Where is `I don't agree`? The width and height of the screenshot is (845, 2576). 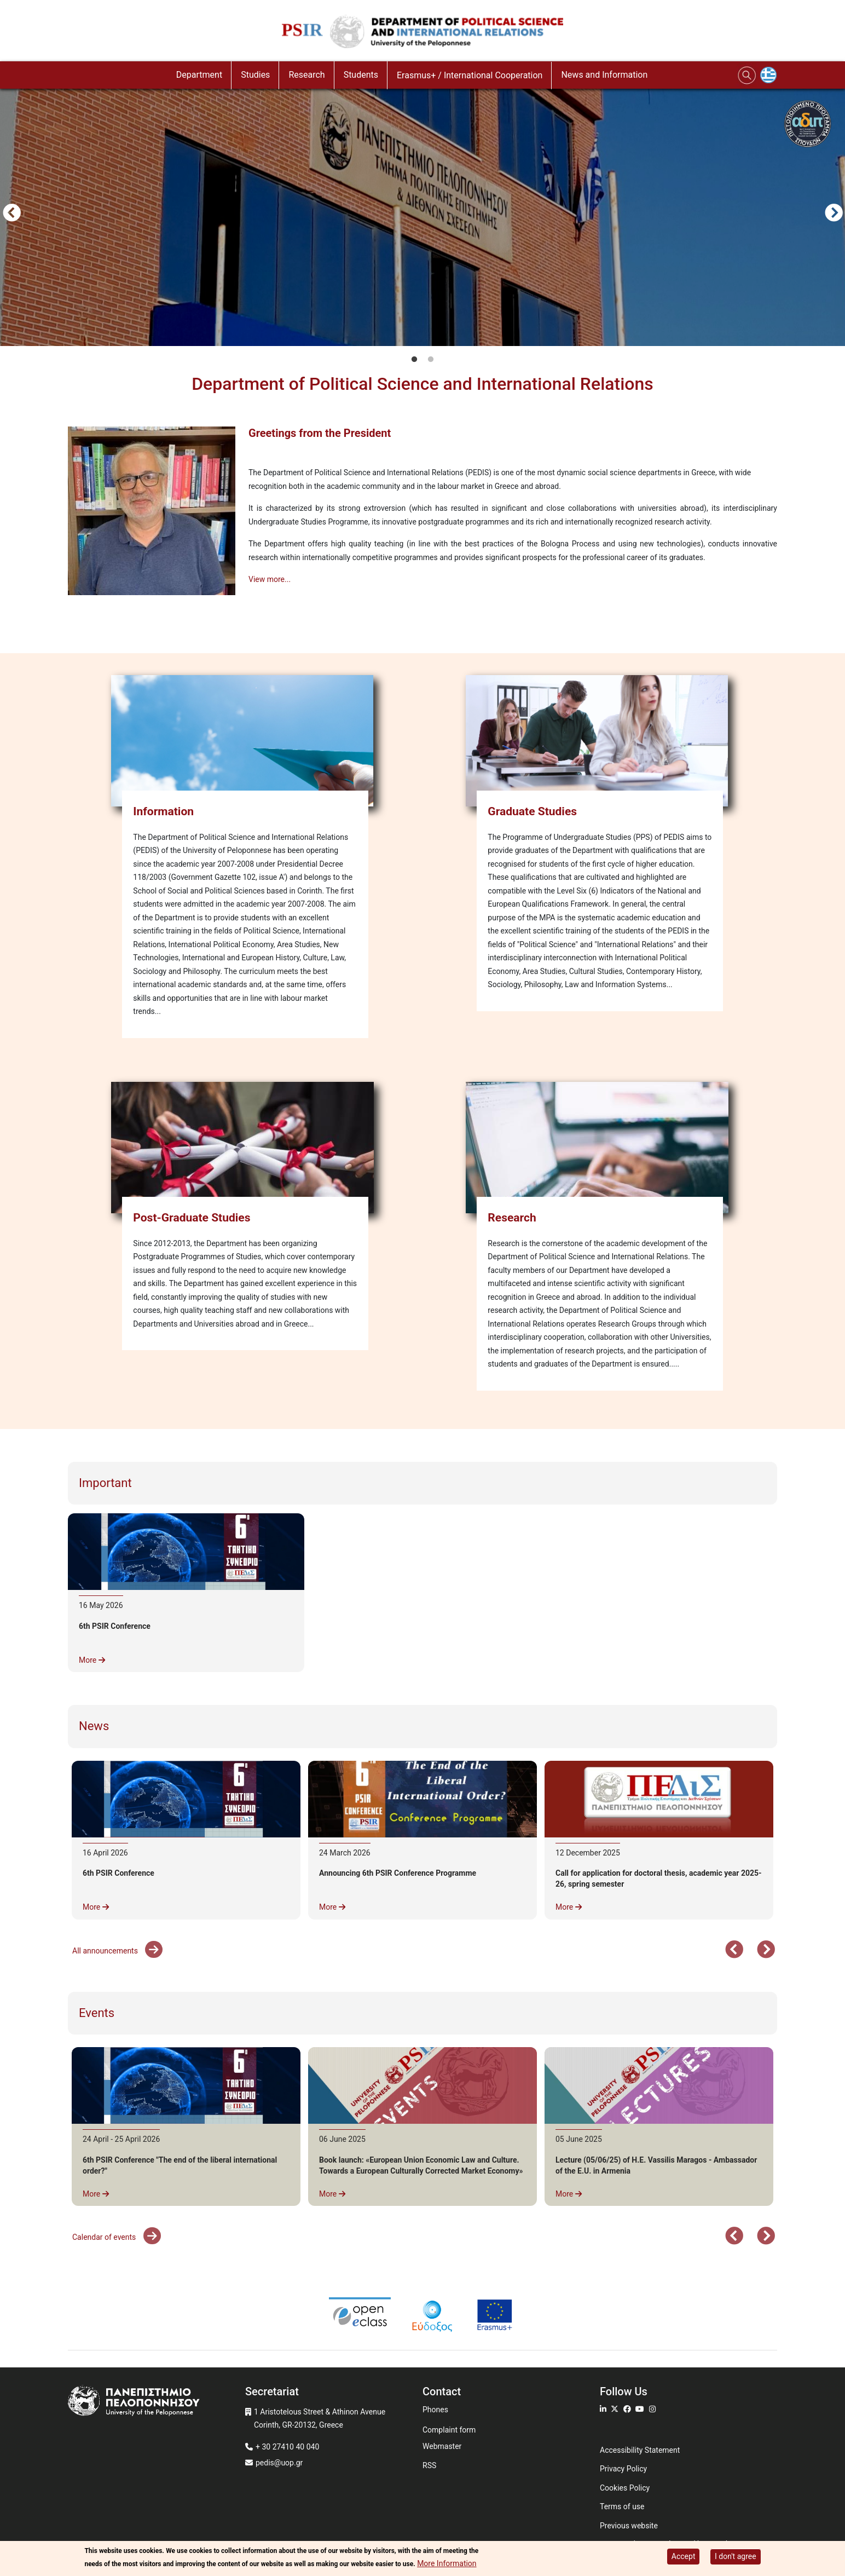 I don't agree is located at coordinates (735, 2556).